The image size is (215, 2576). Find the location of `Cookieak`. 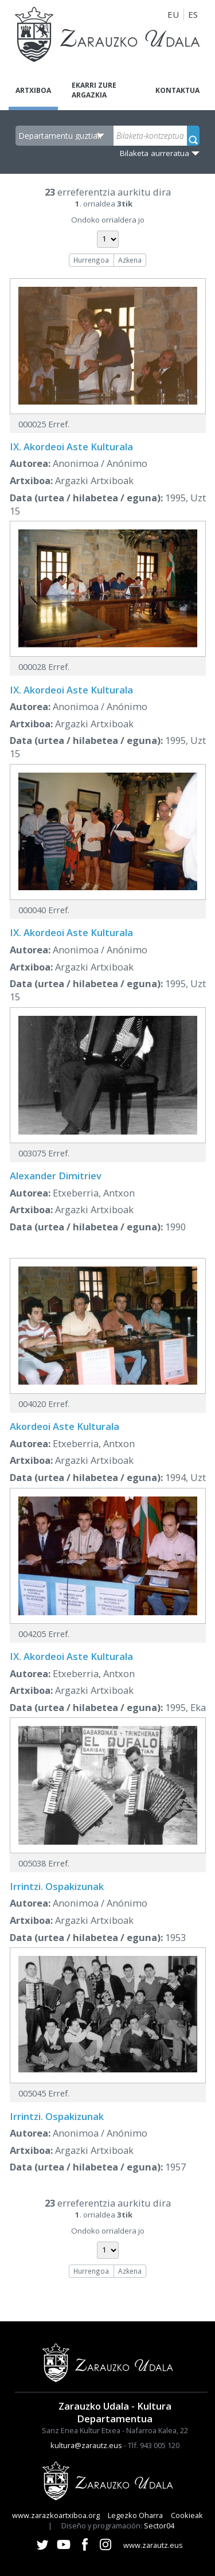

Cookieak is located at coordinates (187, 2515).